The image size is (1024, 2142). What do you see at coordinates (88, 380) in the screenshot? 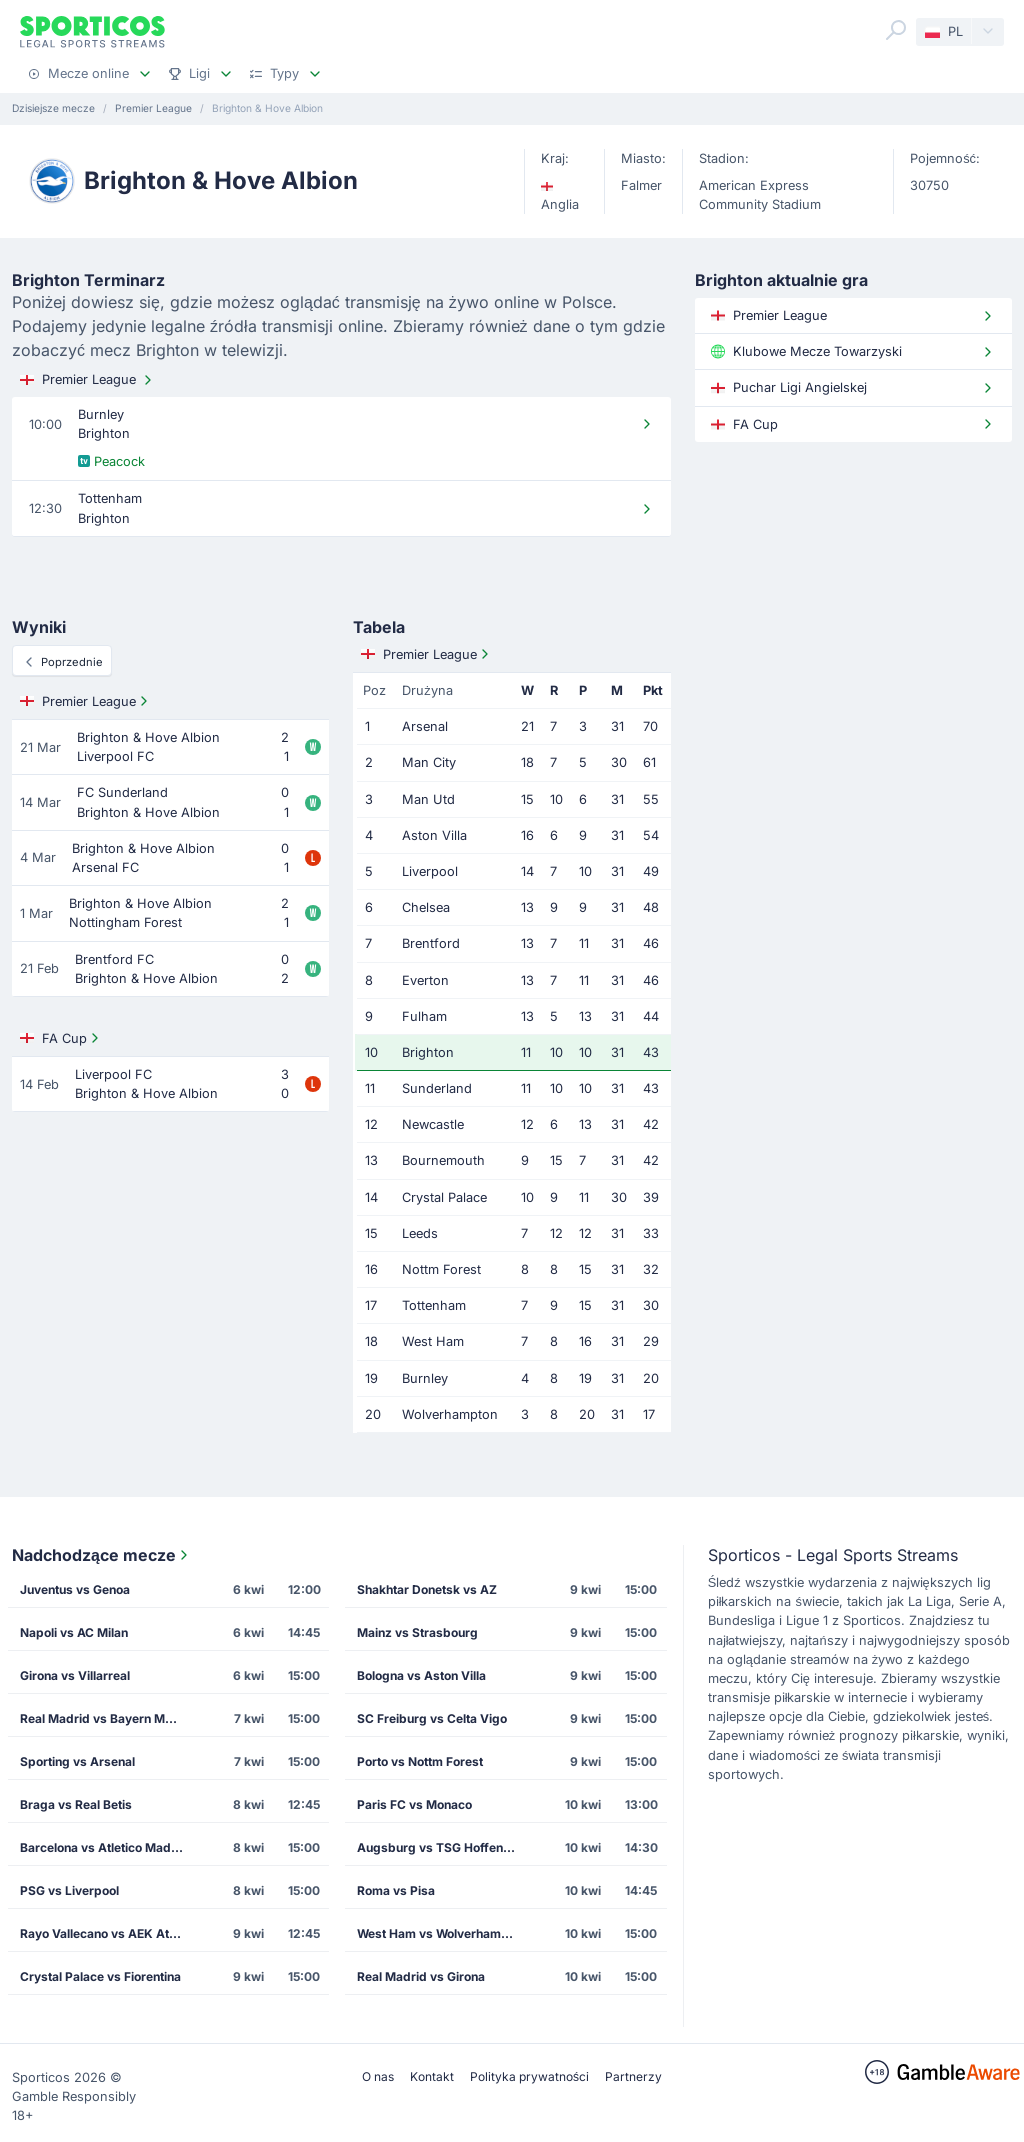
I see `Premier League` at bounding box center [88, 380].